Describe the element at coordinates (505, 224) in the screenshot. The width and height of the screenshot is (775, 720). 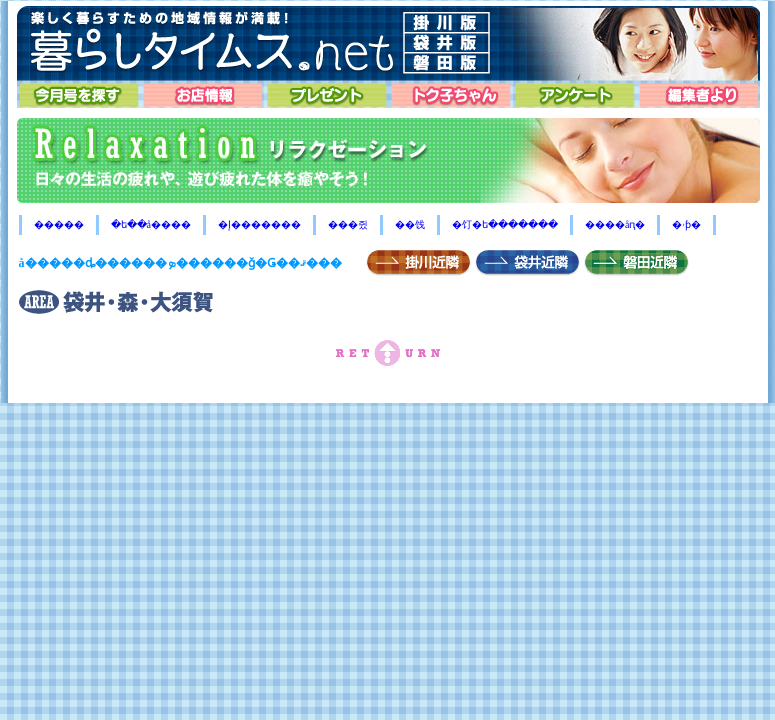
I see `�饤�ե�������` at that location.